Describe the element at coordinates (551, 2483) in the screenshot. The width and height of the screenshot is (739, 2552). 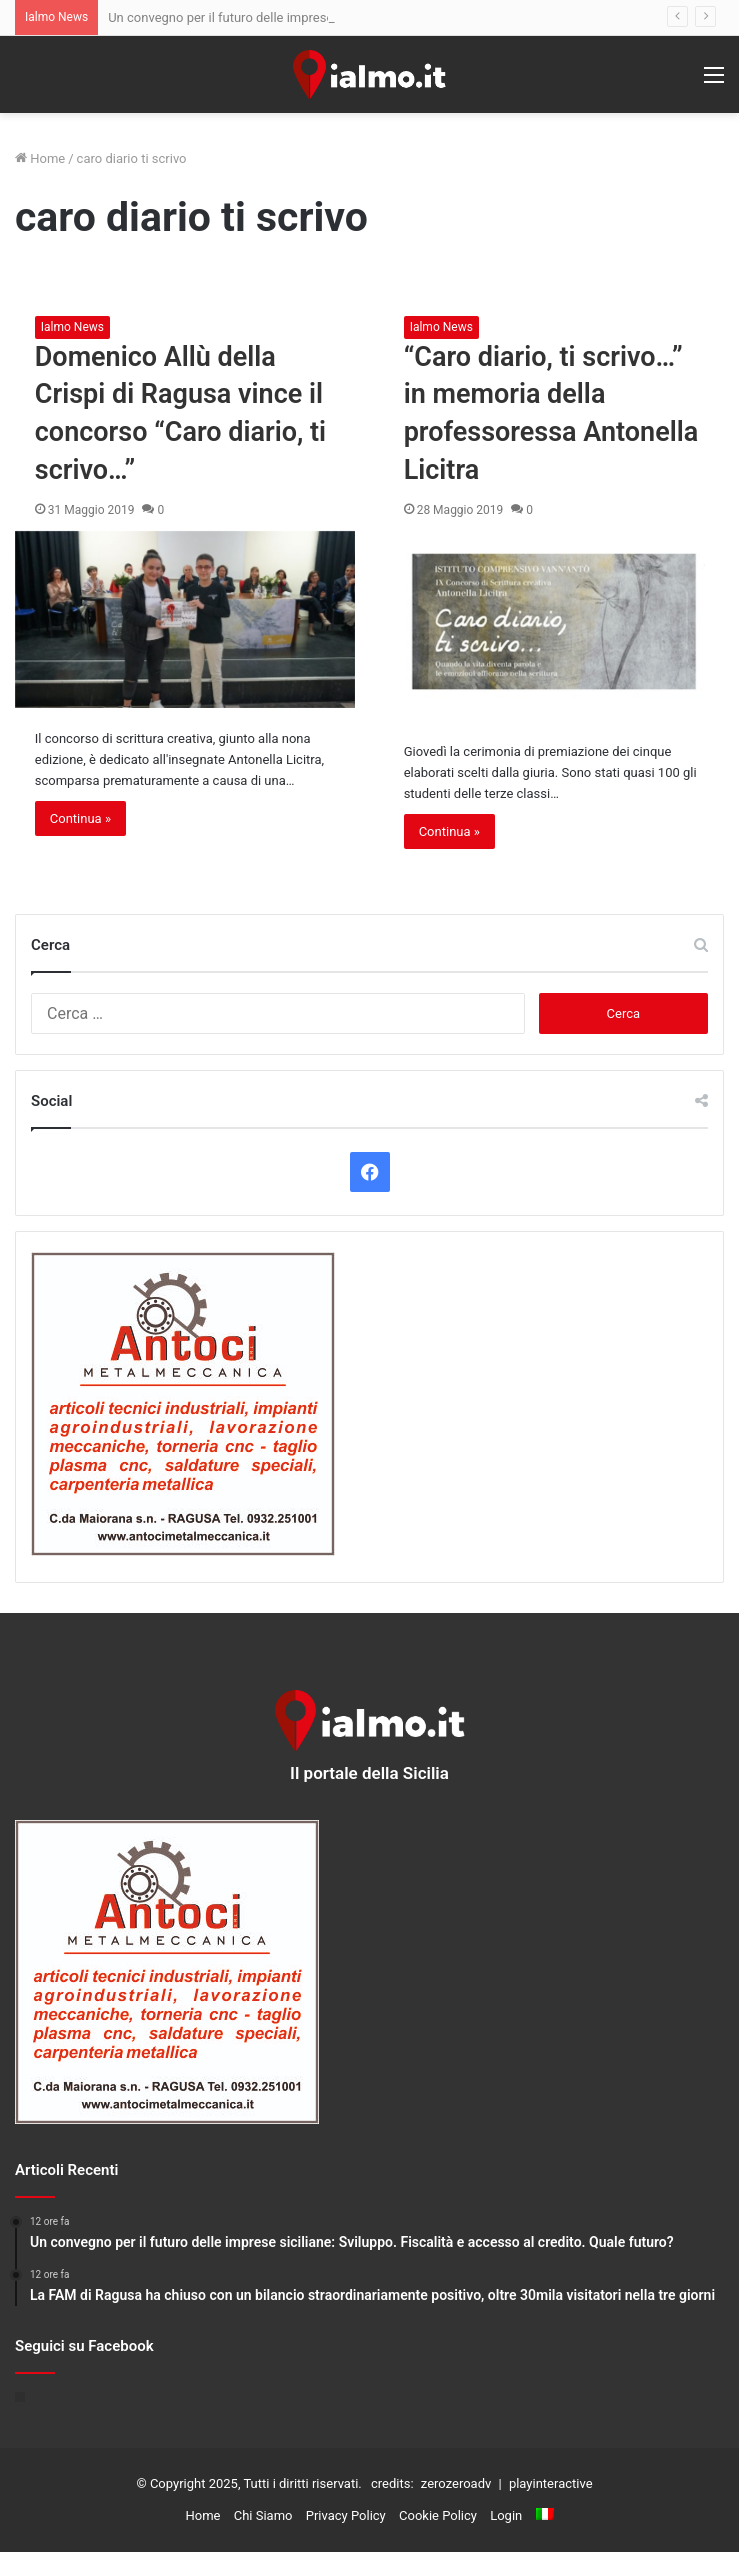
I see `playinteractive` at that location.